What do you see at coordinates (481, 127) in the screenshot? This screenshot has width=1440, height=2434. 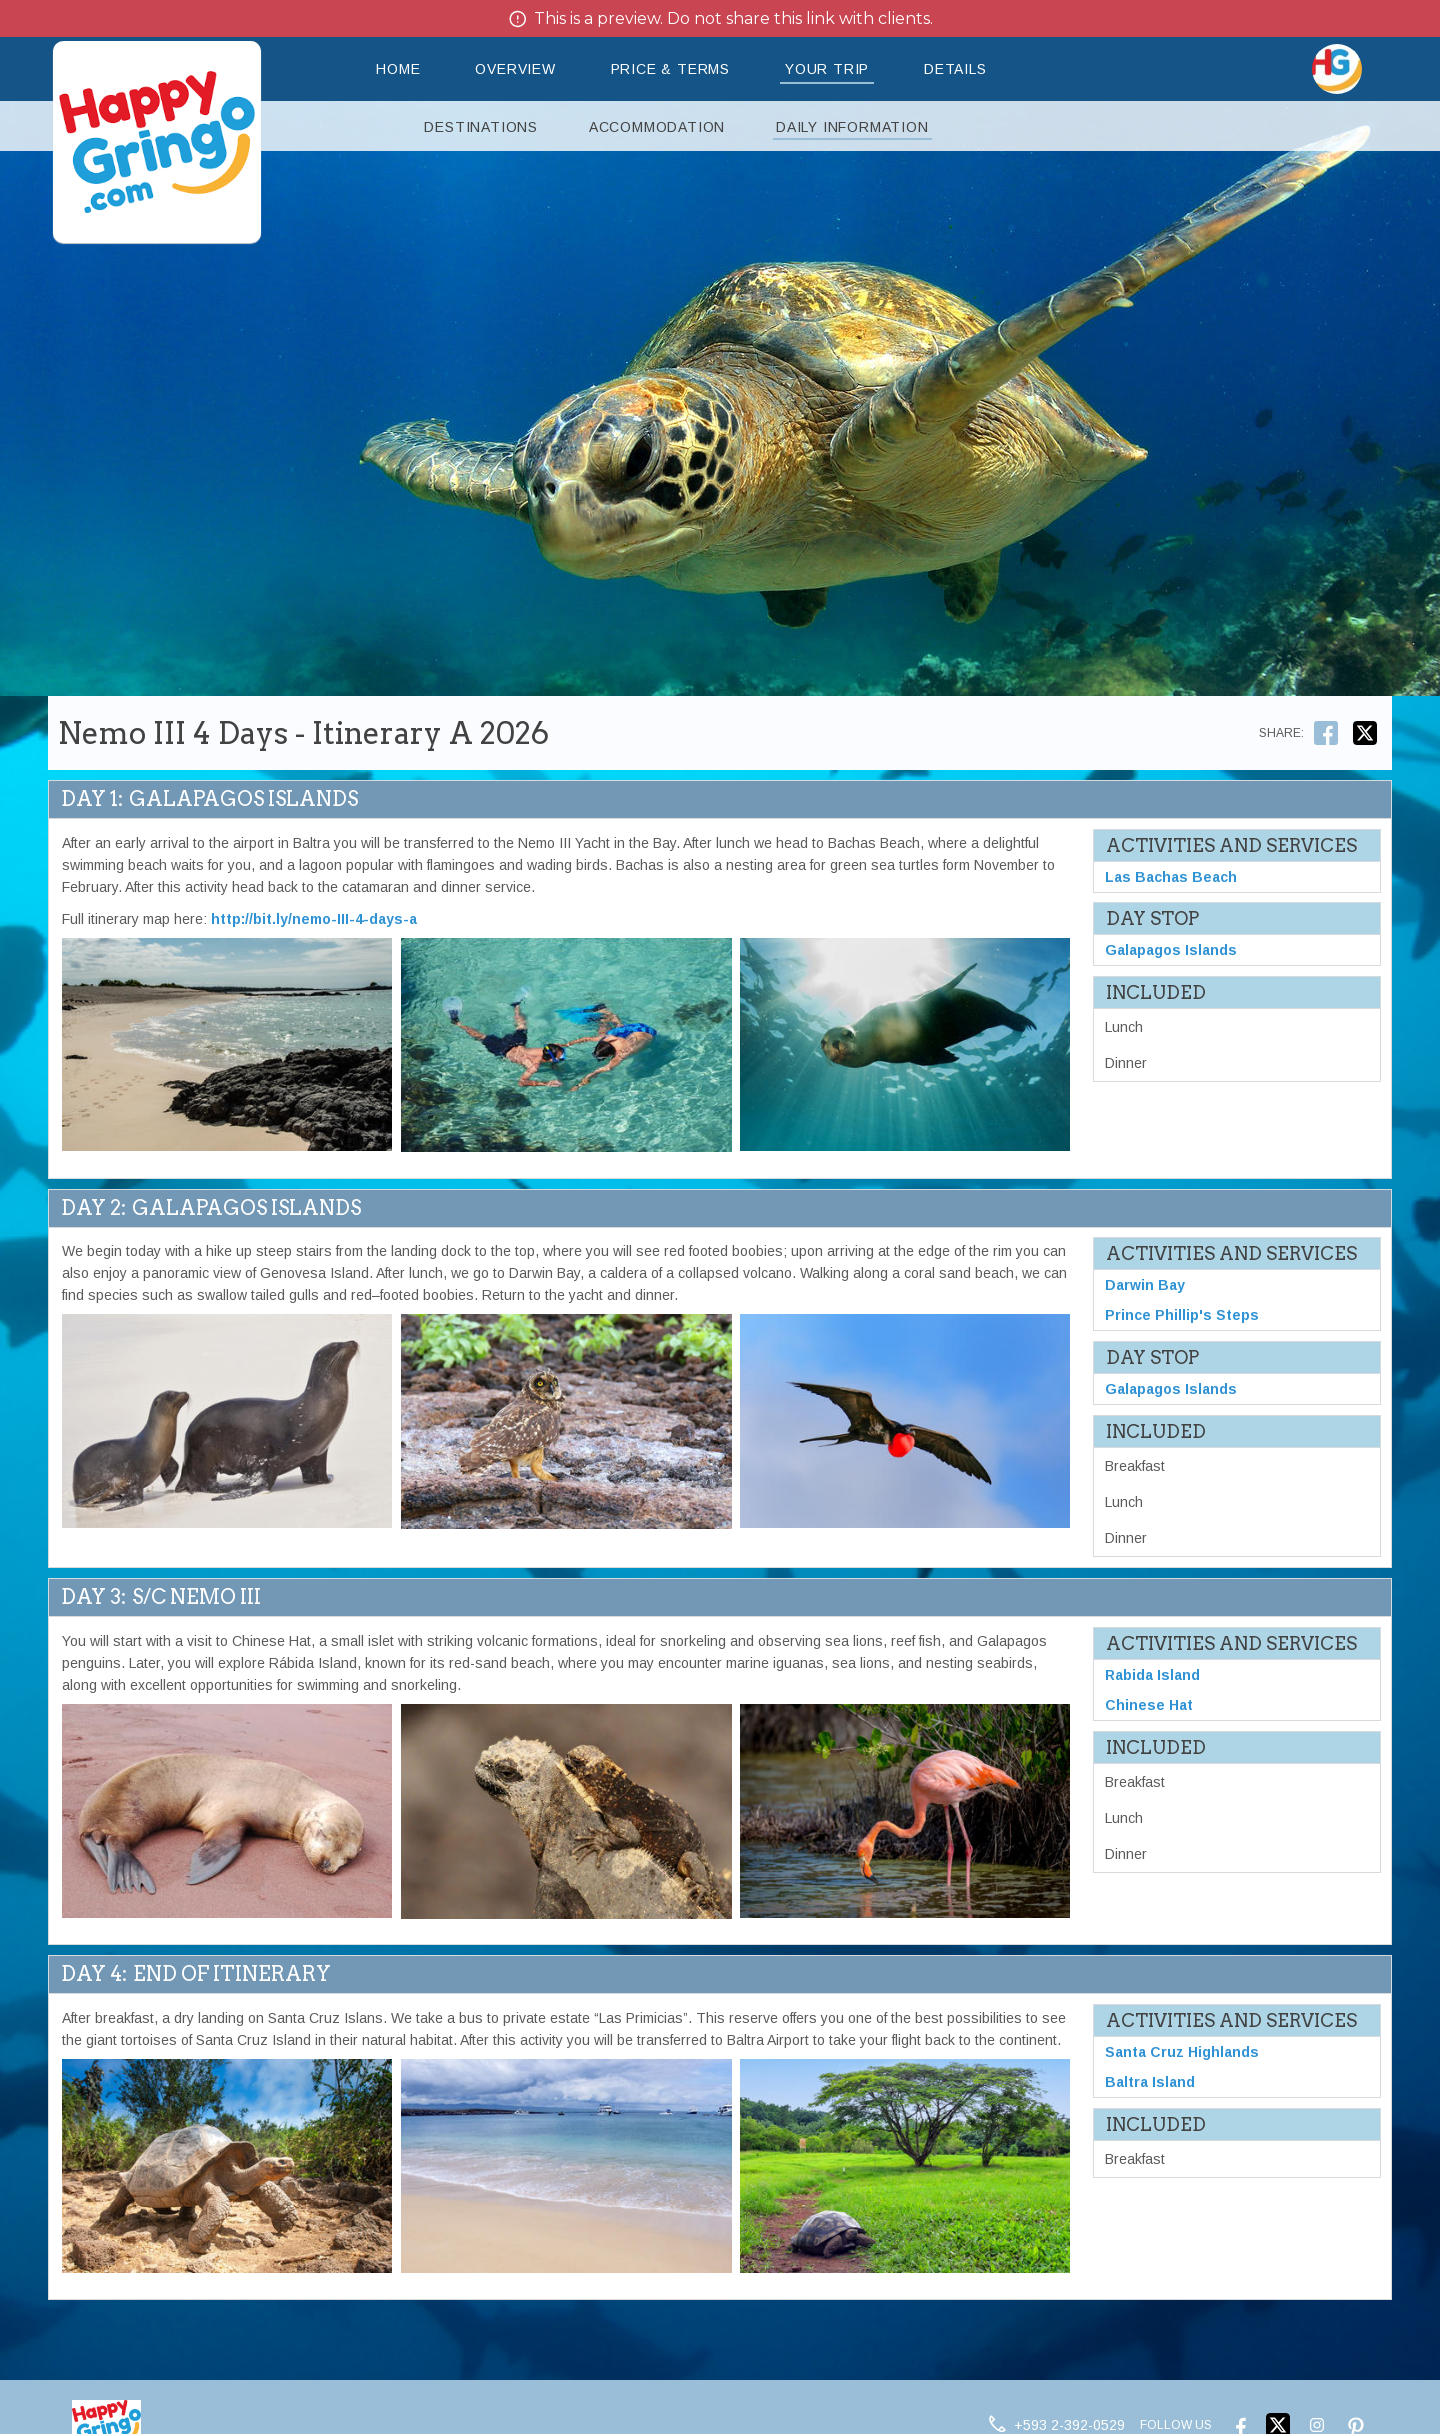 I see `Destinations` at bounding box center [481, 127].